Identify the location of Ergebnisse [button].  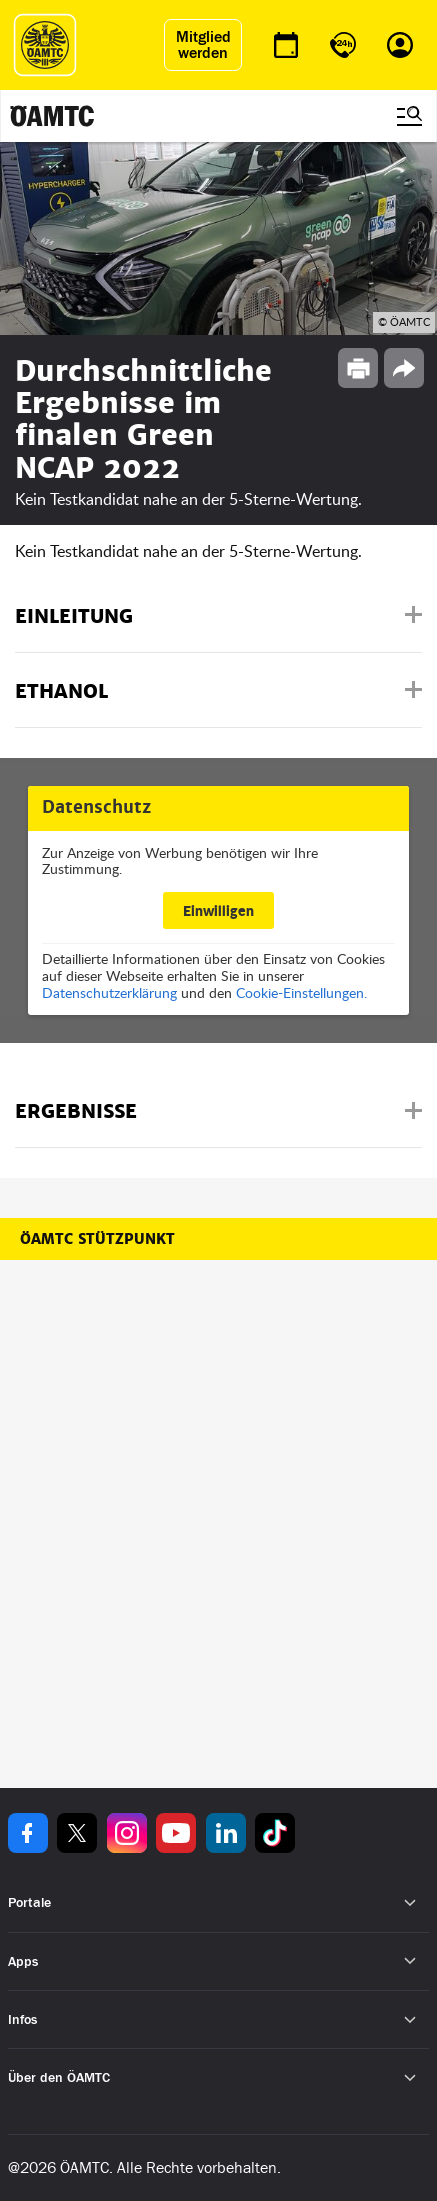
(76, 1111).